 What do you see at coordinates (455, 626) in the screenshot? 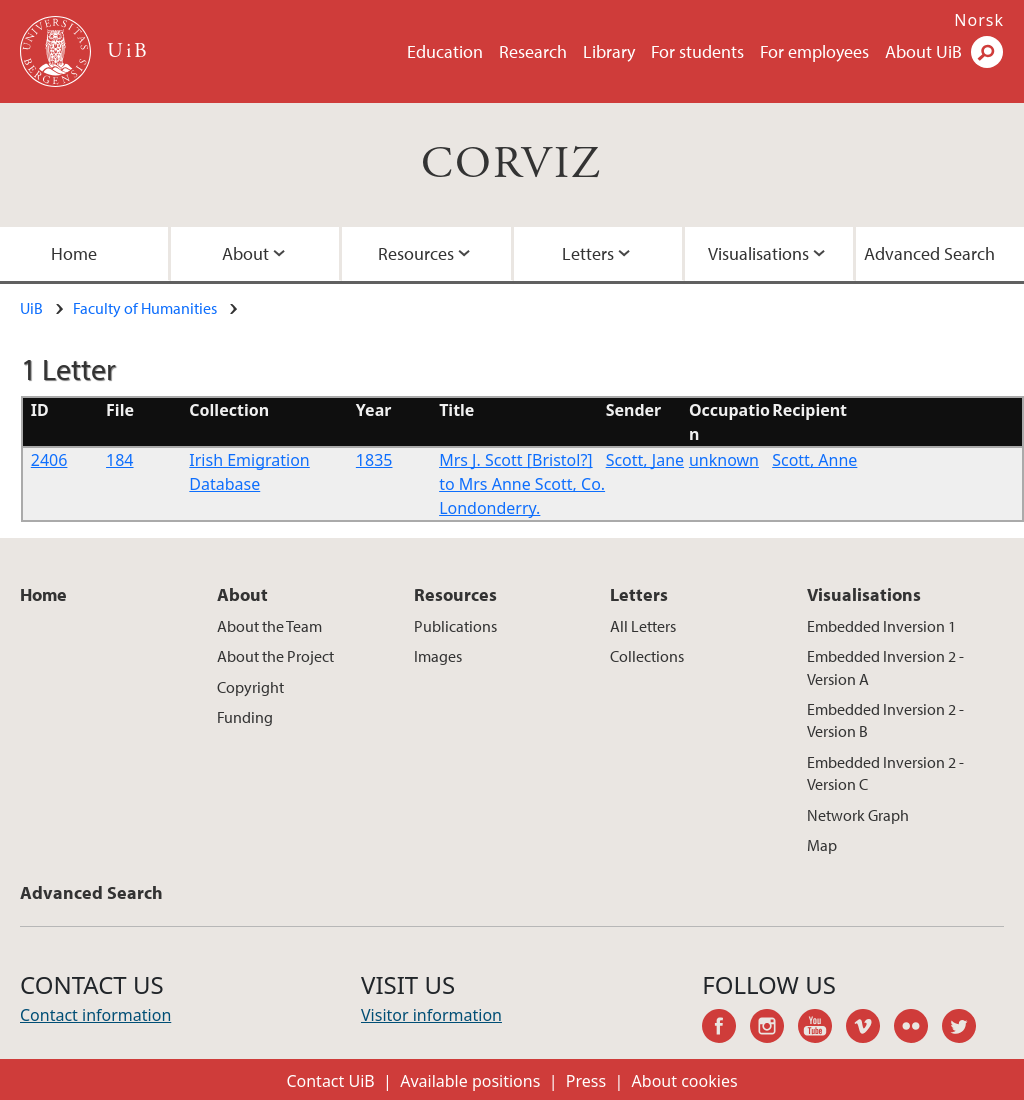
I see `Publications` at bounding box center [455, 626].